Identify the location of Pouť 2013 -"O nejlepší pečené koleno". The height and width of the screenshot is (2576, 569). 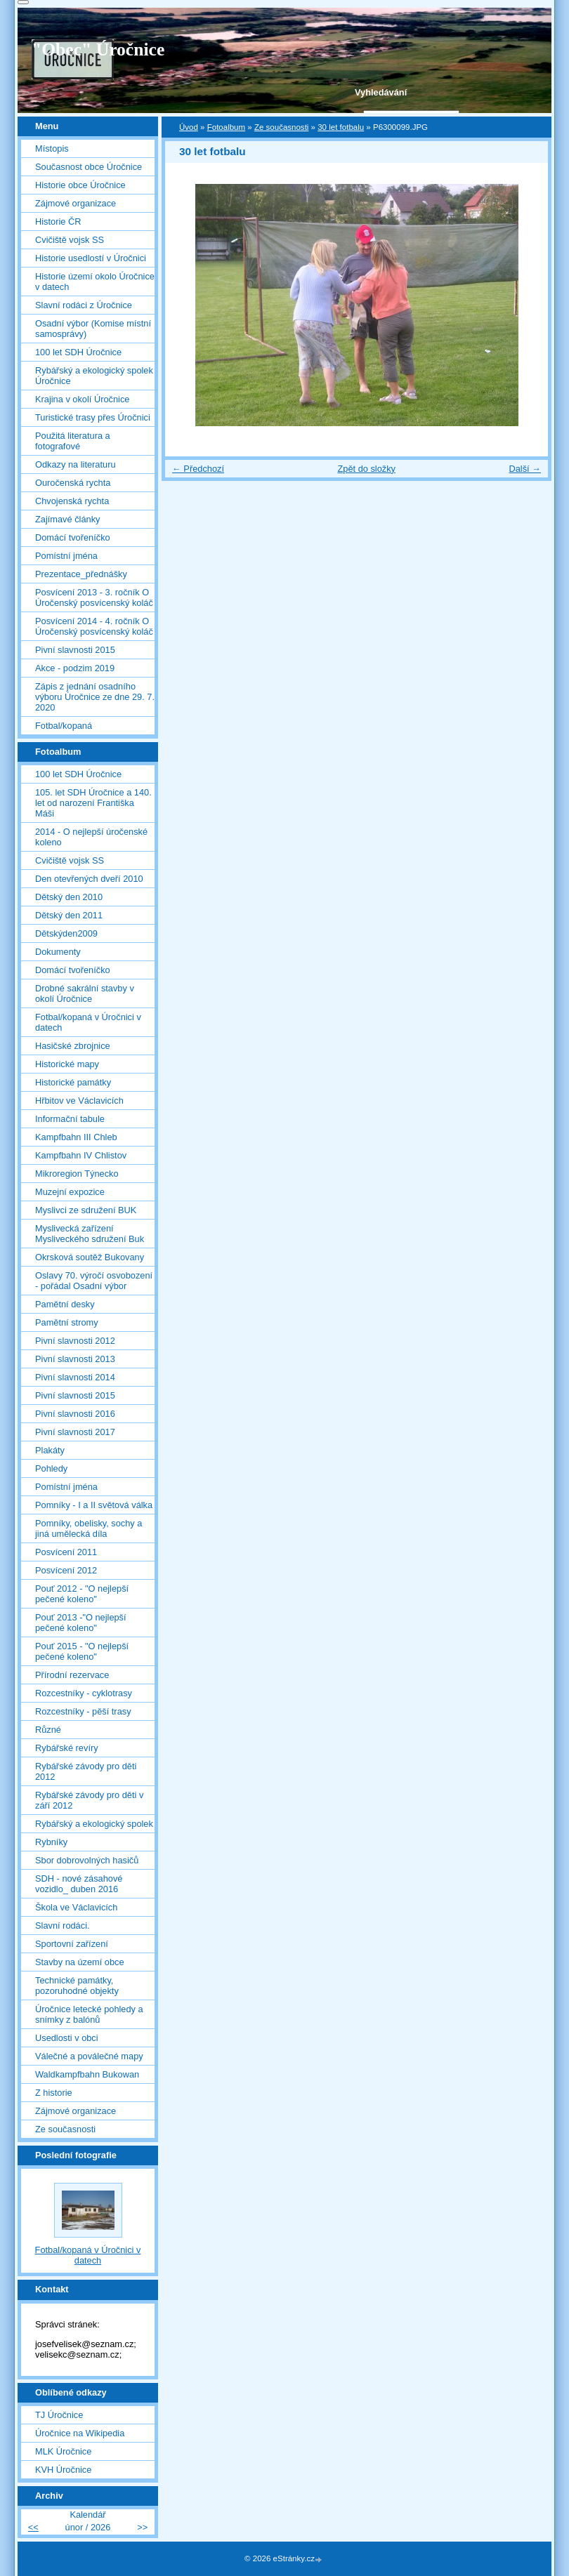
(80, 1622).